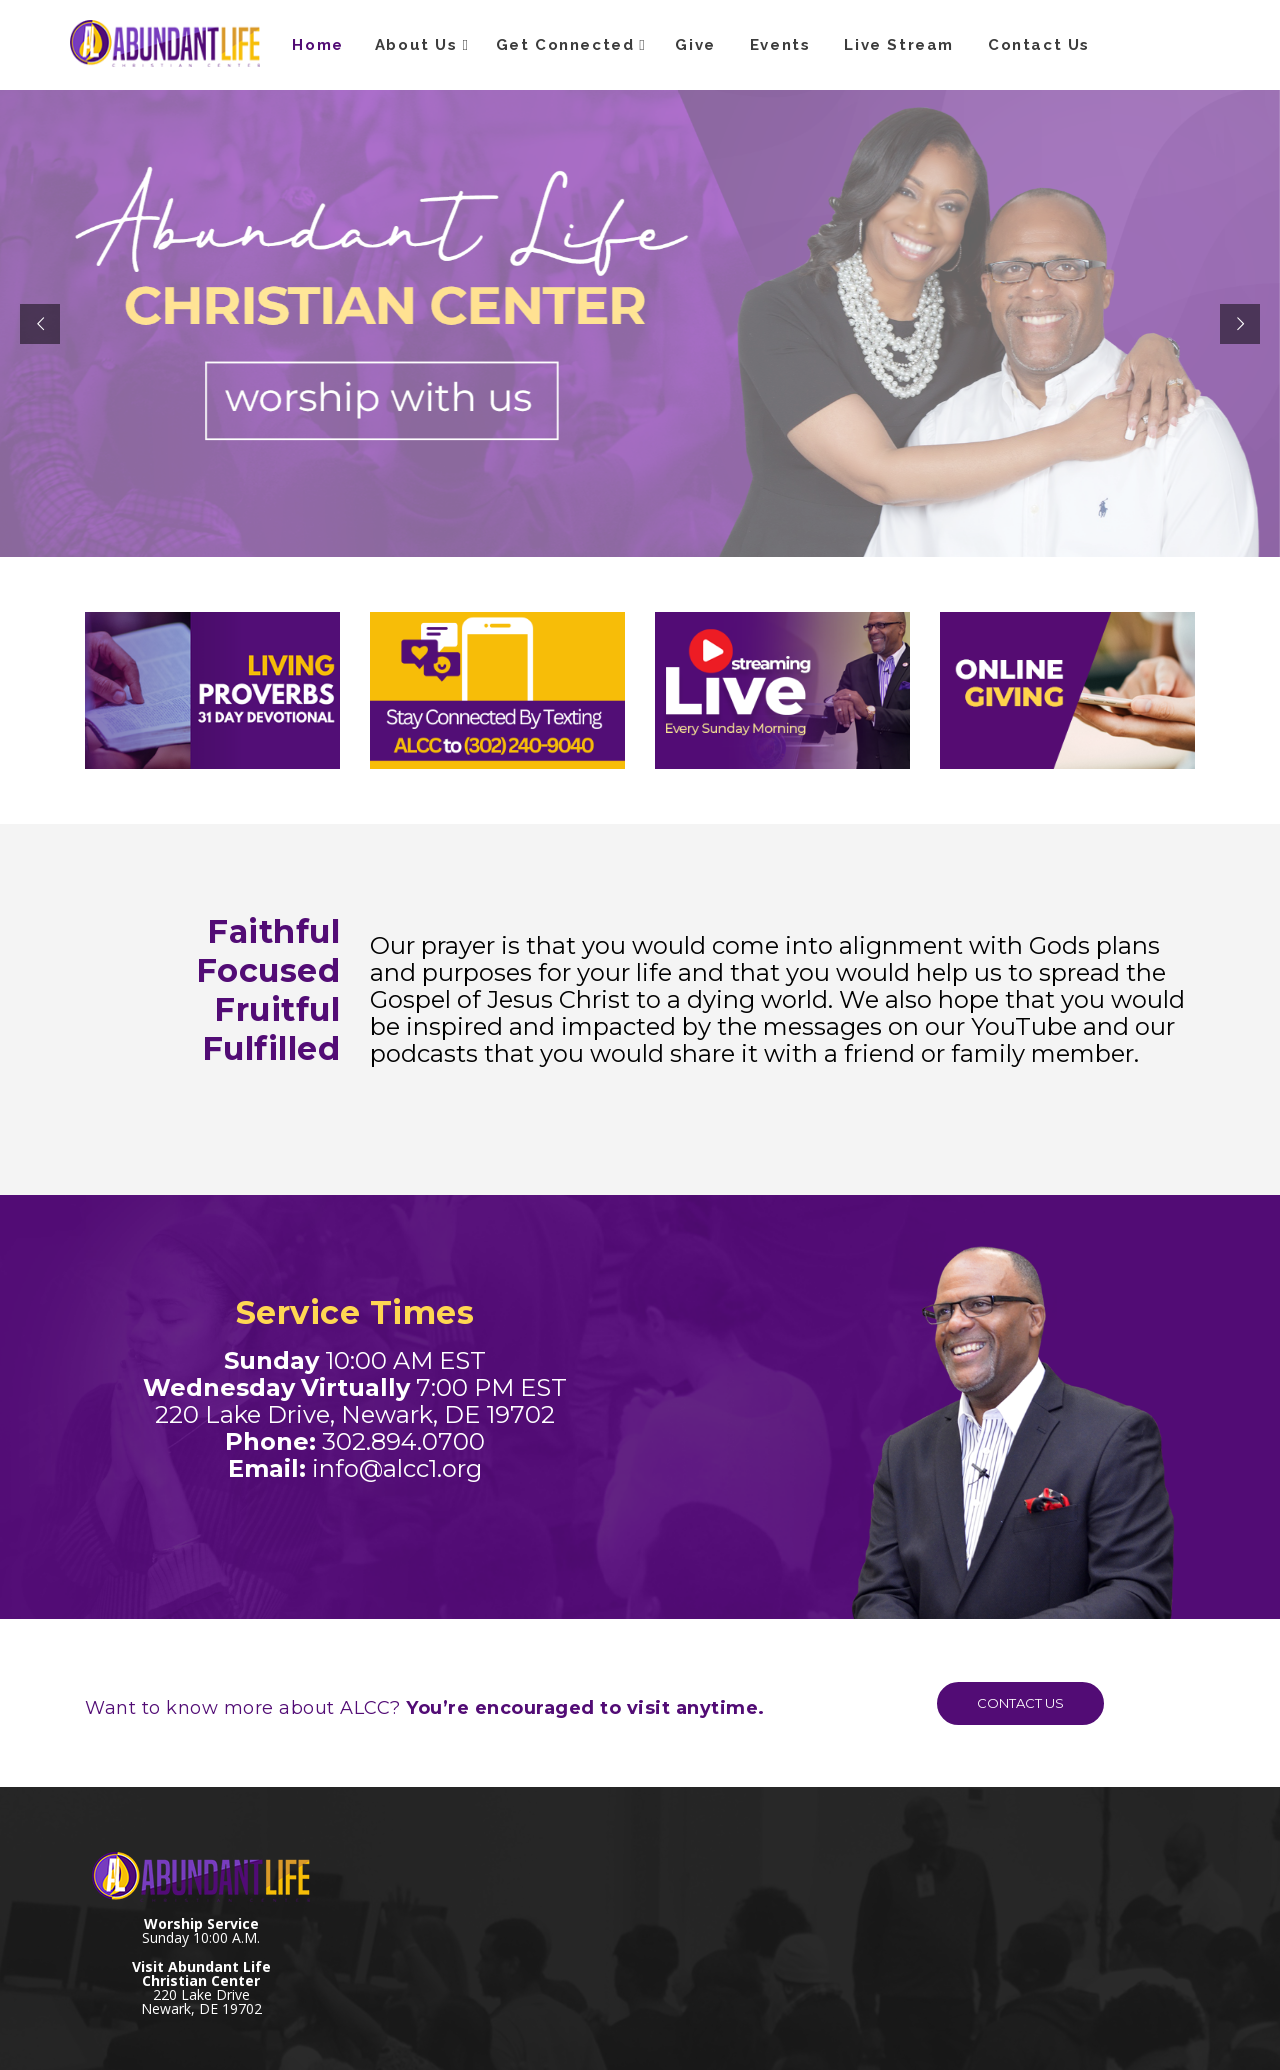 The image size is (1280, 2070). I want to click on Give, so click(695, 45).